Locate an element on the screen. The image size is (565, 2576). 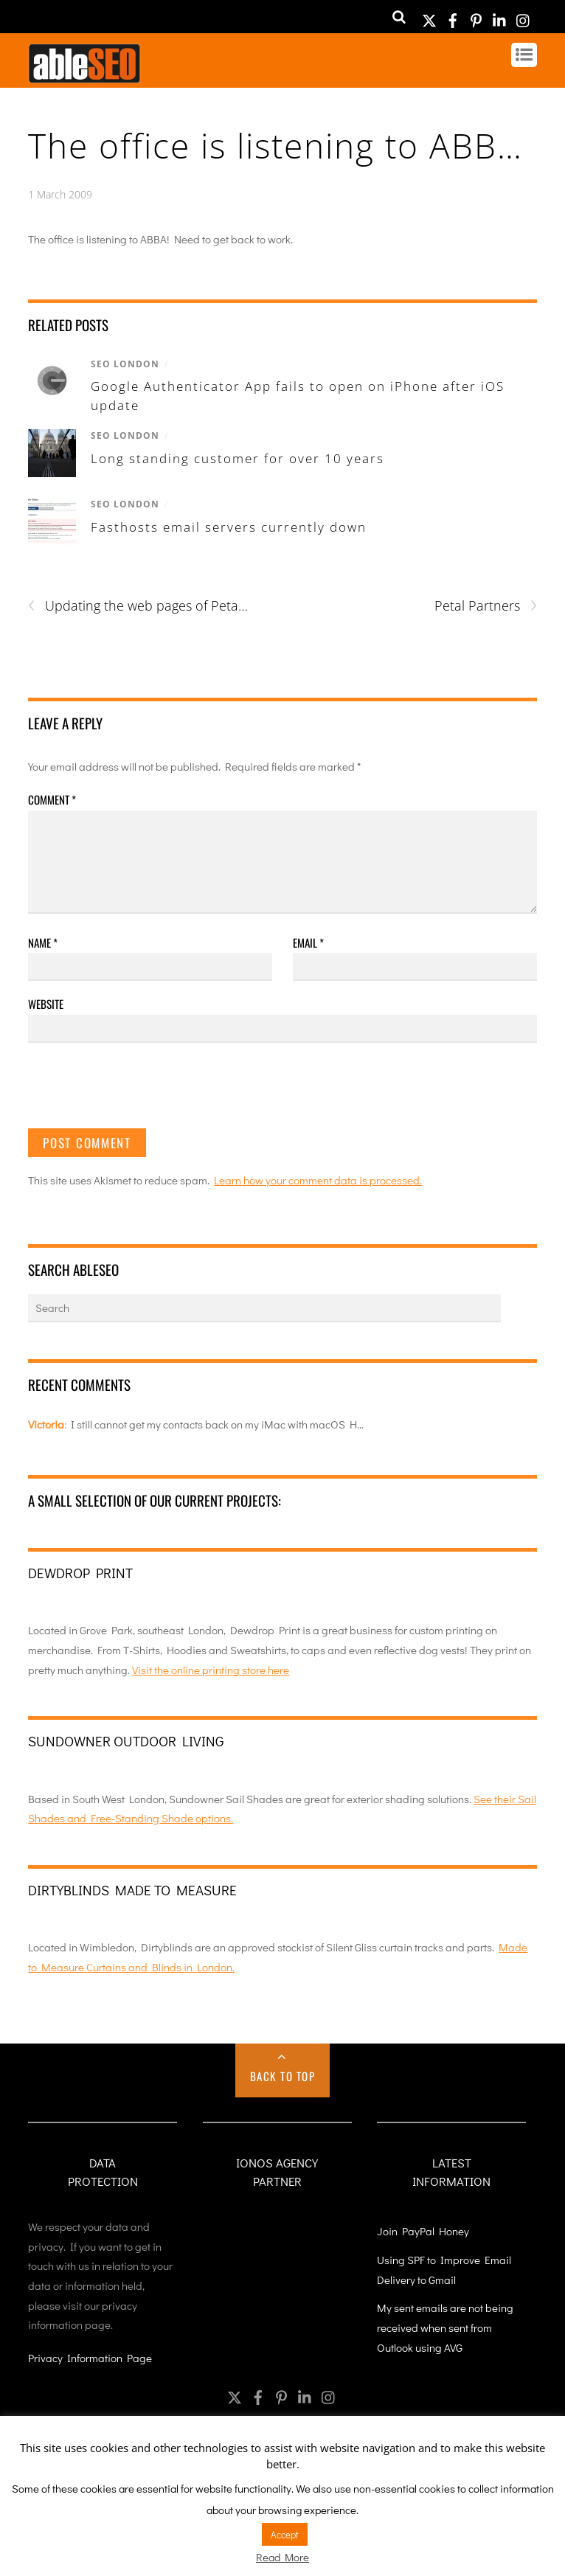
Read More is located at coordinates (282, 2556).